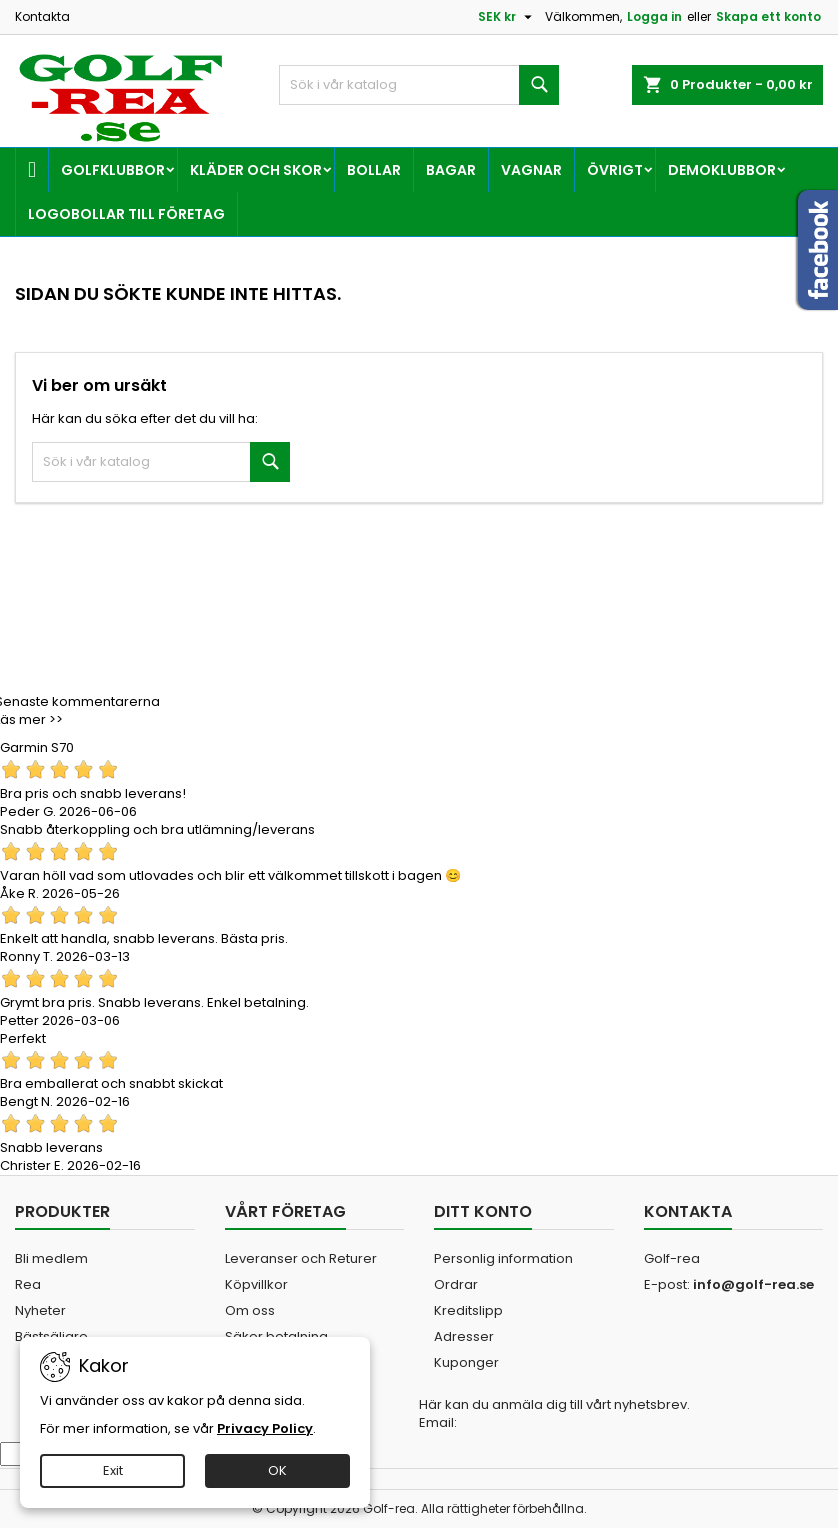  I want to click on Logga in, so click(654, 16).